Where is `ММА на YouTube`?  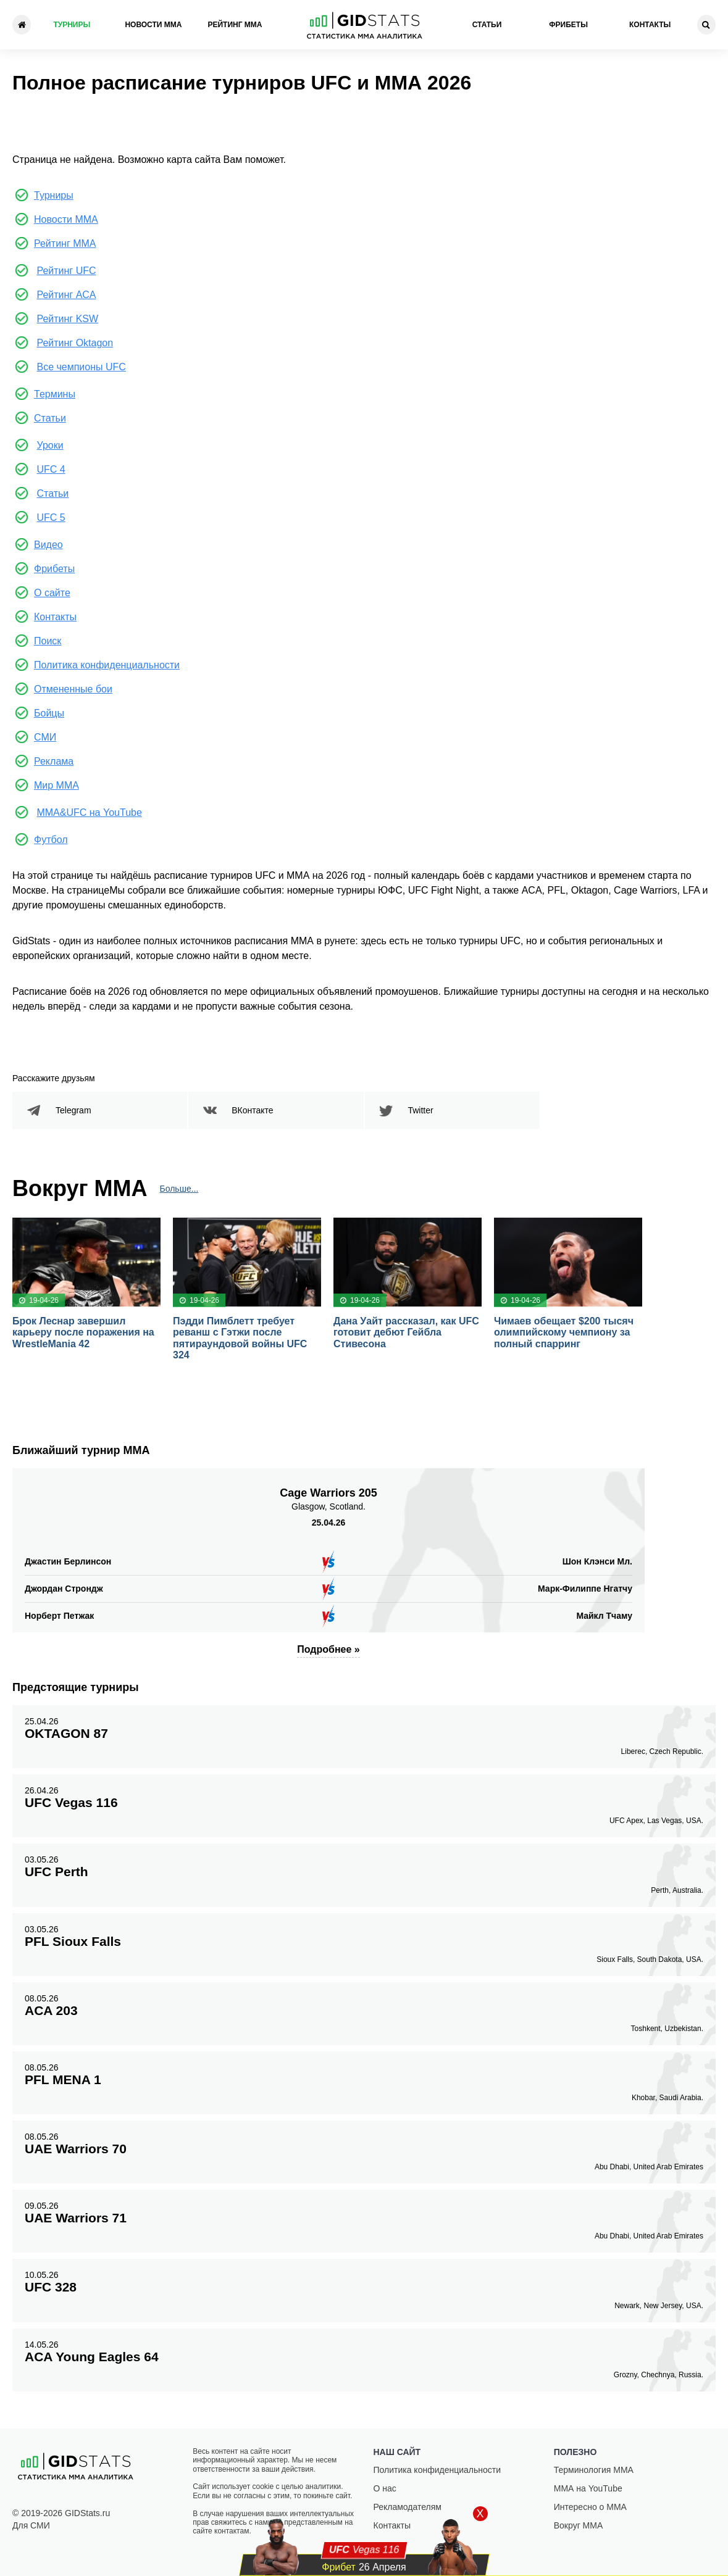 ММА на YouTube is located at coordinates (588, 2488).